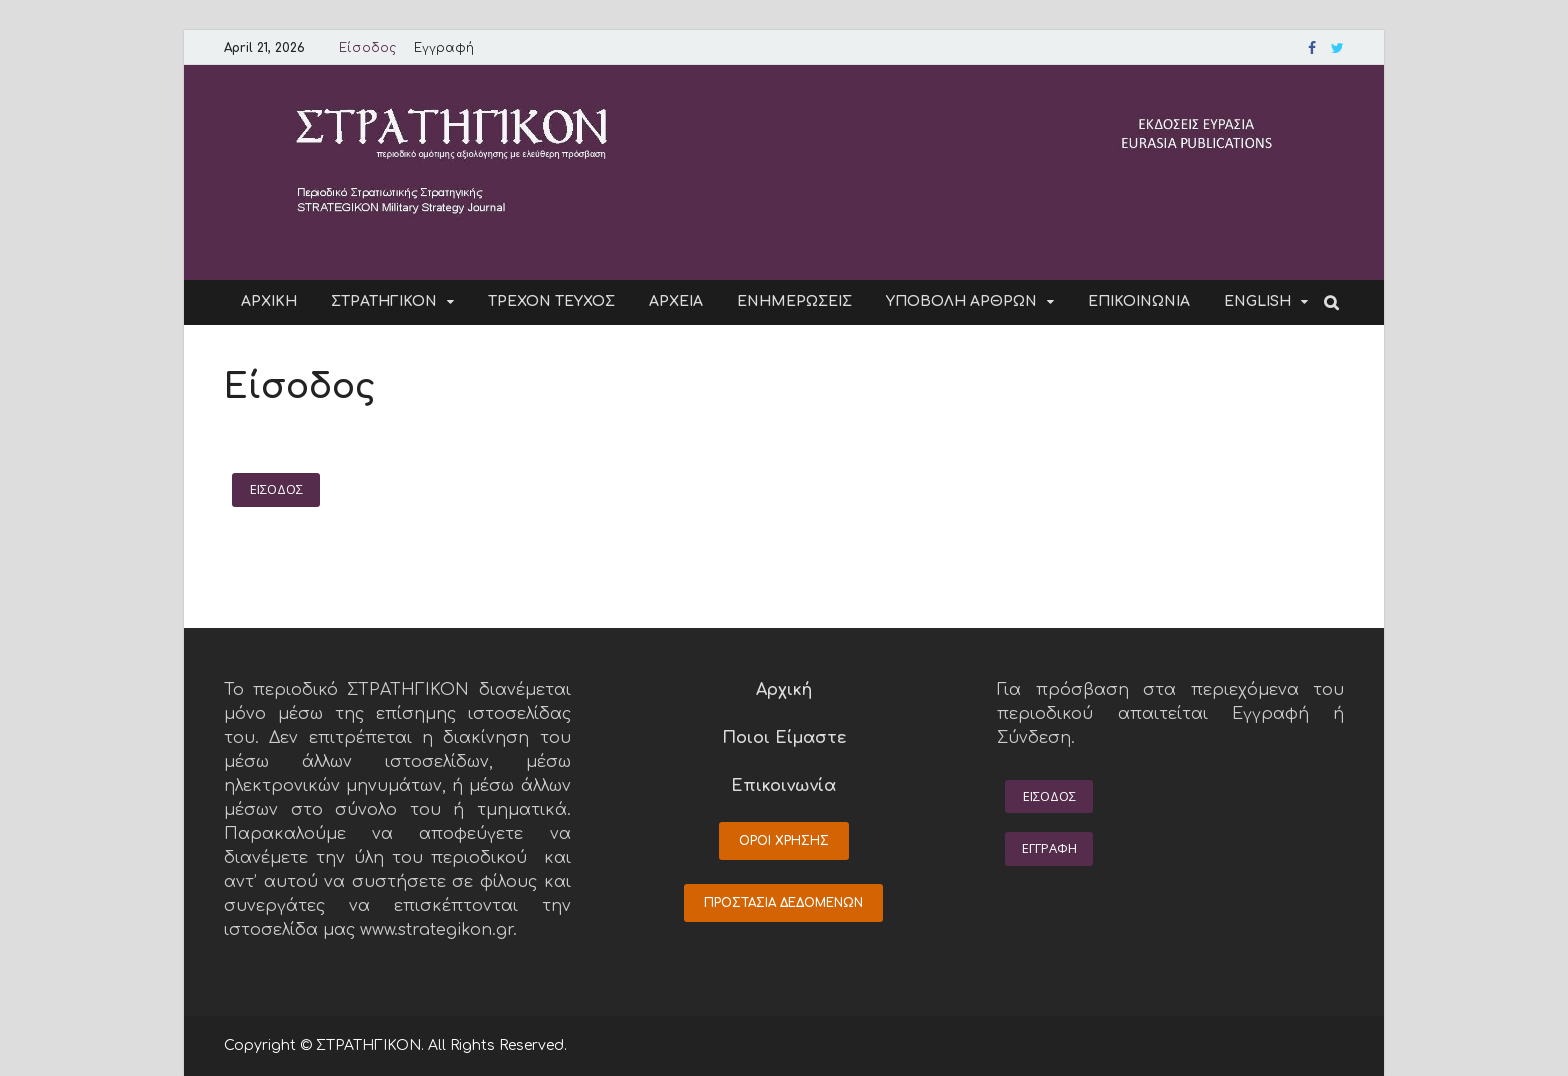  I want to click on ΥΠΟΒΟΛΗ ΑΡΘΡΩΝ, so click(961, 301).